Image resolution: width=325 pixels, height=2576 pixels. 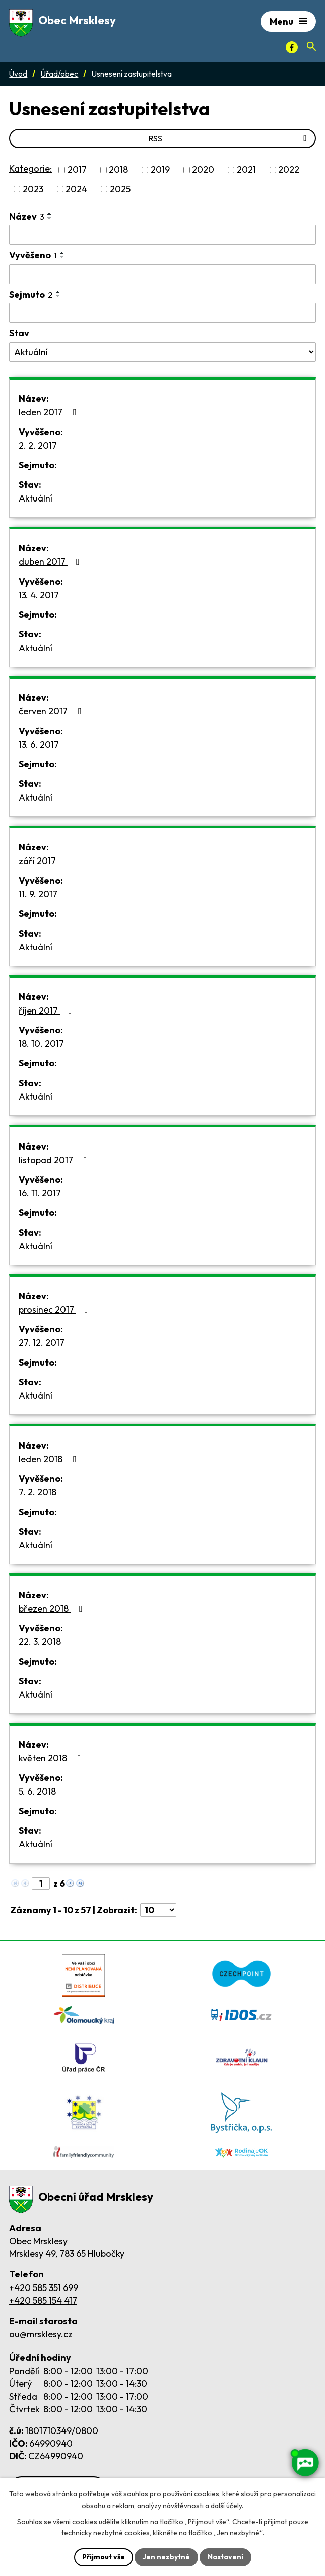 I want to click on 2025, so click(x=120, y=189).